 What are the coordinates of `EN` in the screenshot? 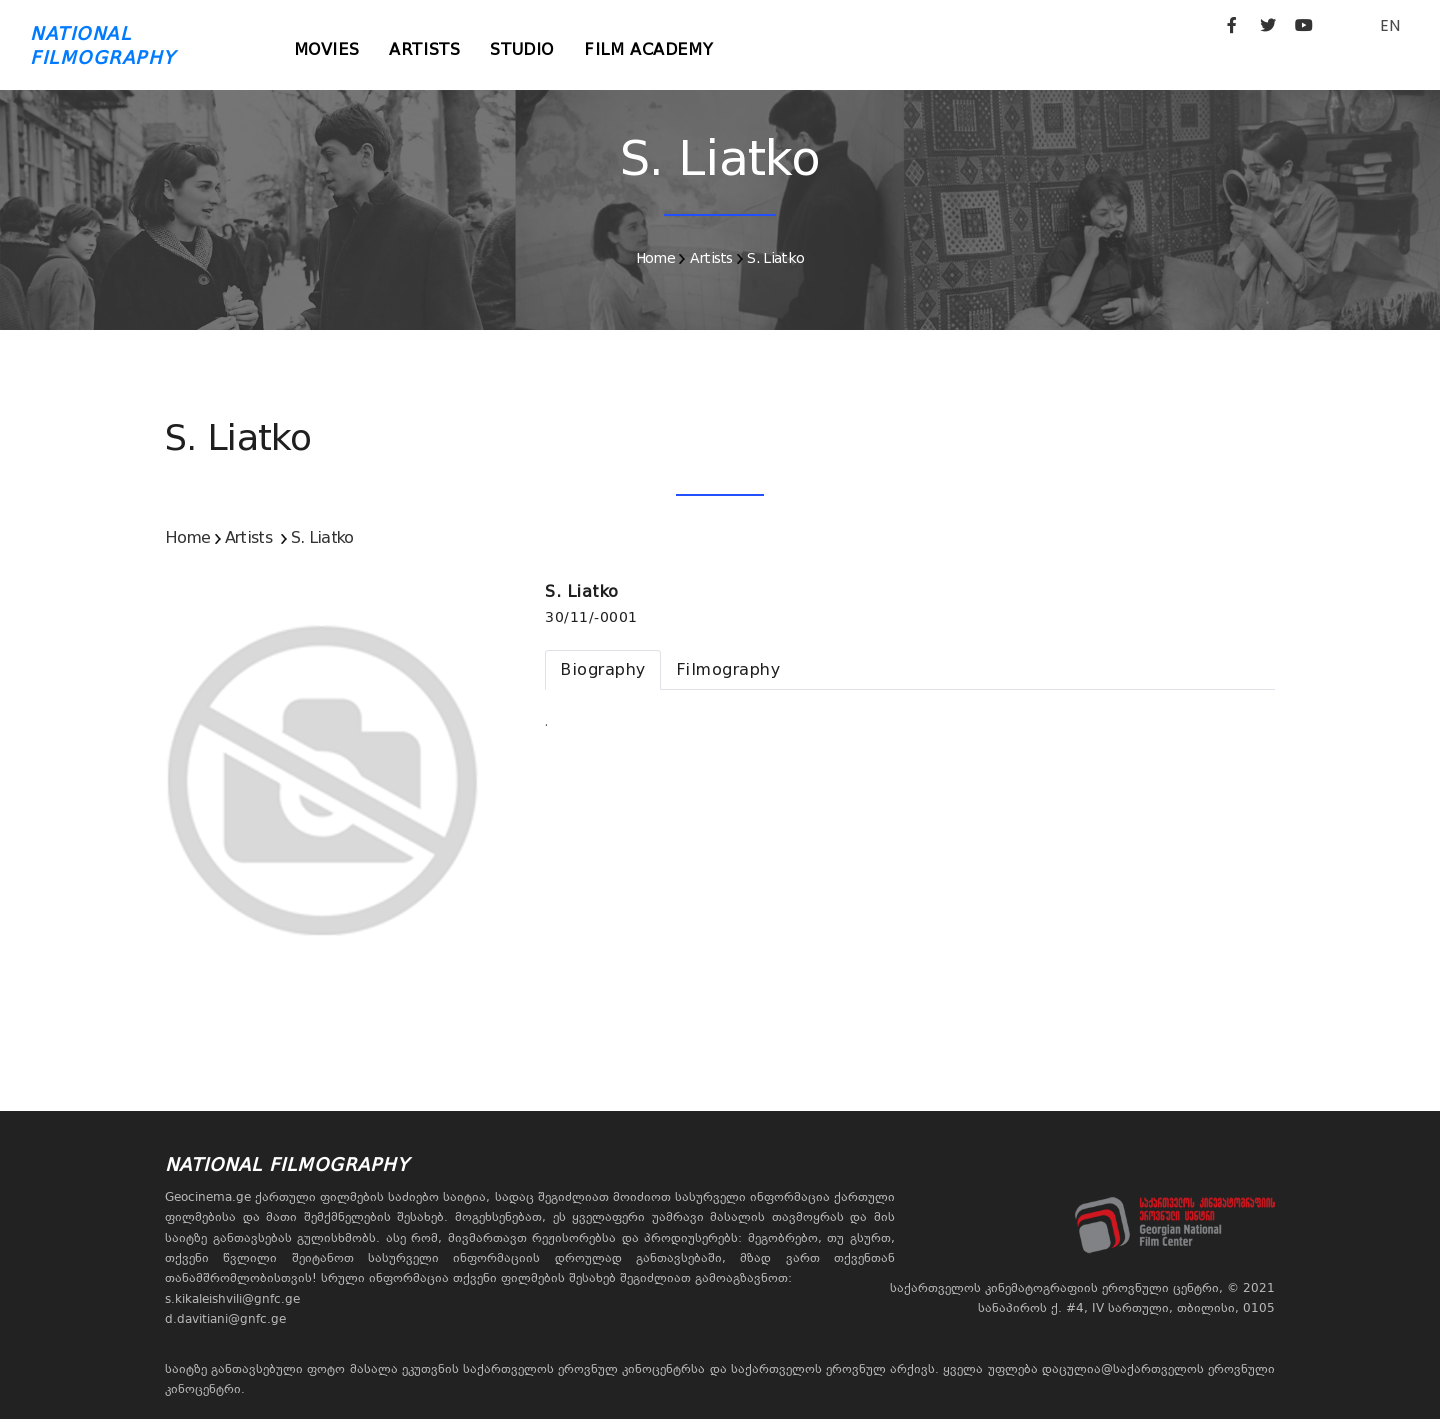 It's located at (1390, 25).